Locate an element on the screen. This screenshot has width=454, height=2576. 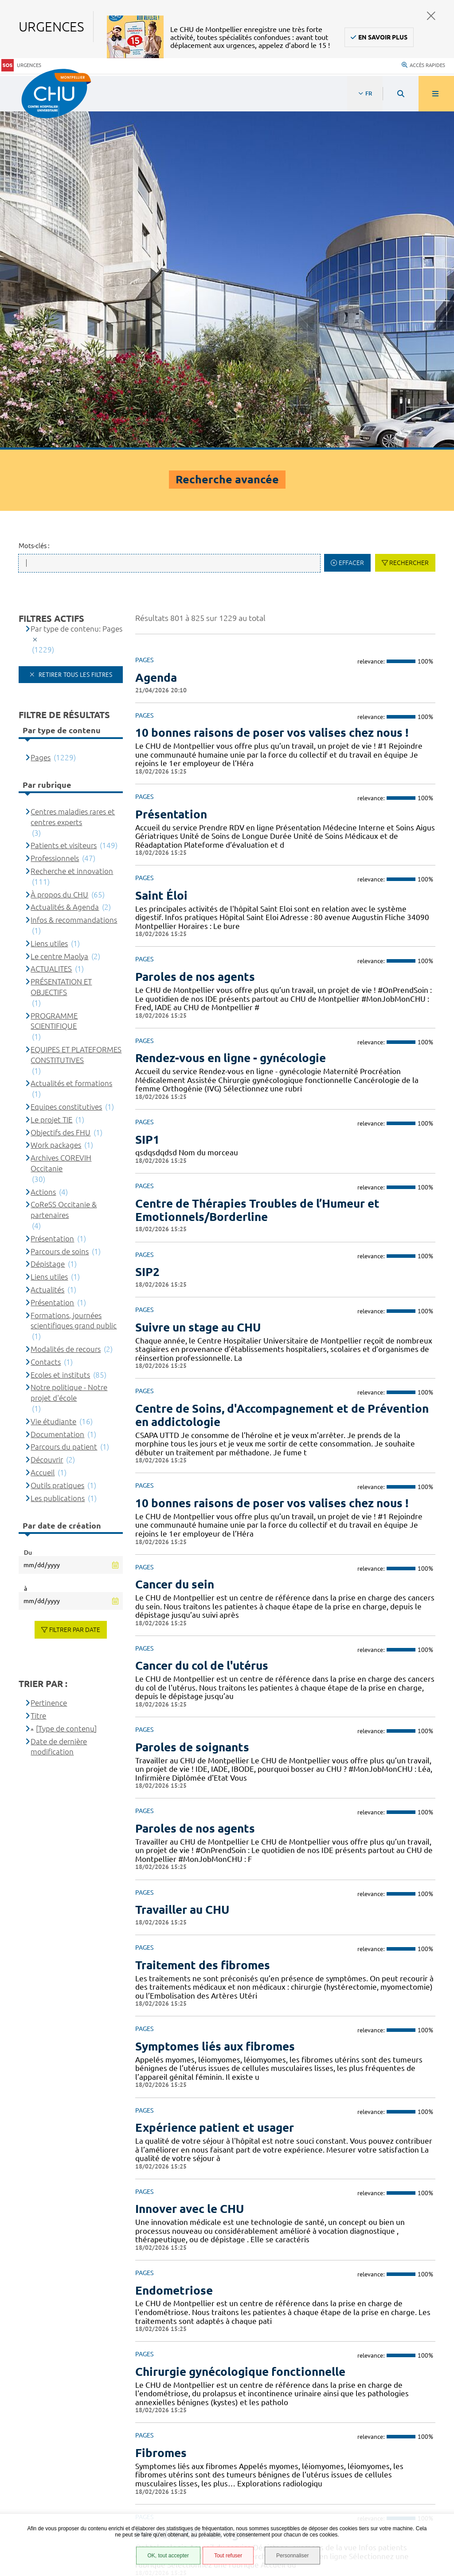
Modalités de recours is located at coordinates (66, 1011).